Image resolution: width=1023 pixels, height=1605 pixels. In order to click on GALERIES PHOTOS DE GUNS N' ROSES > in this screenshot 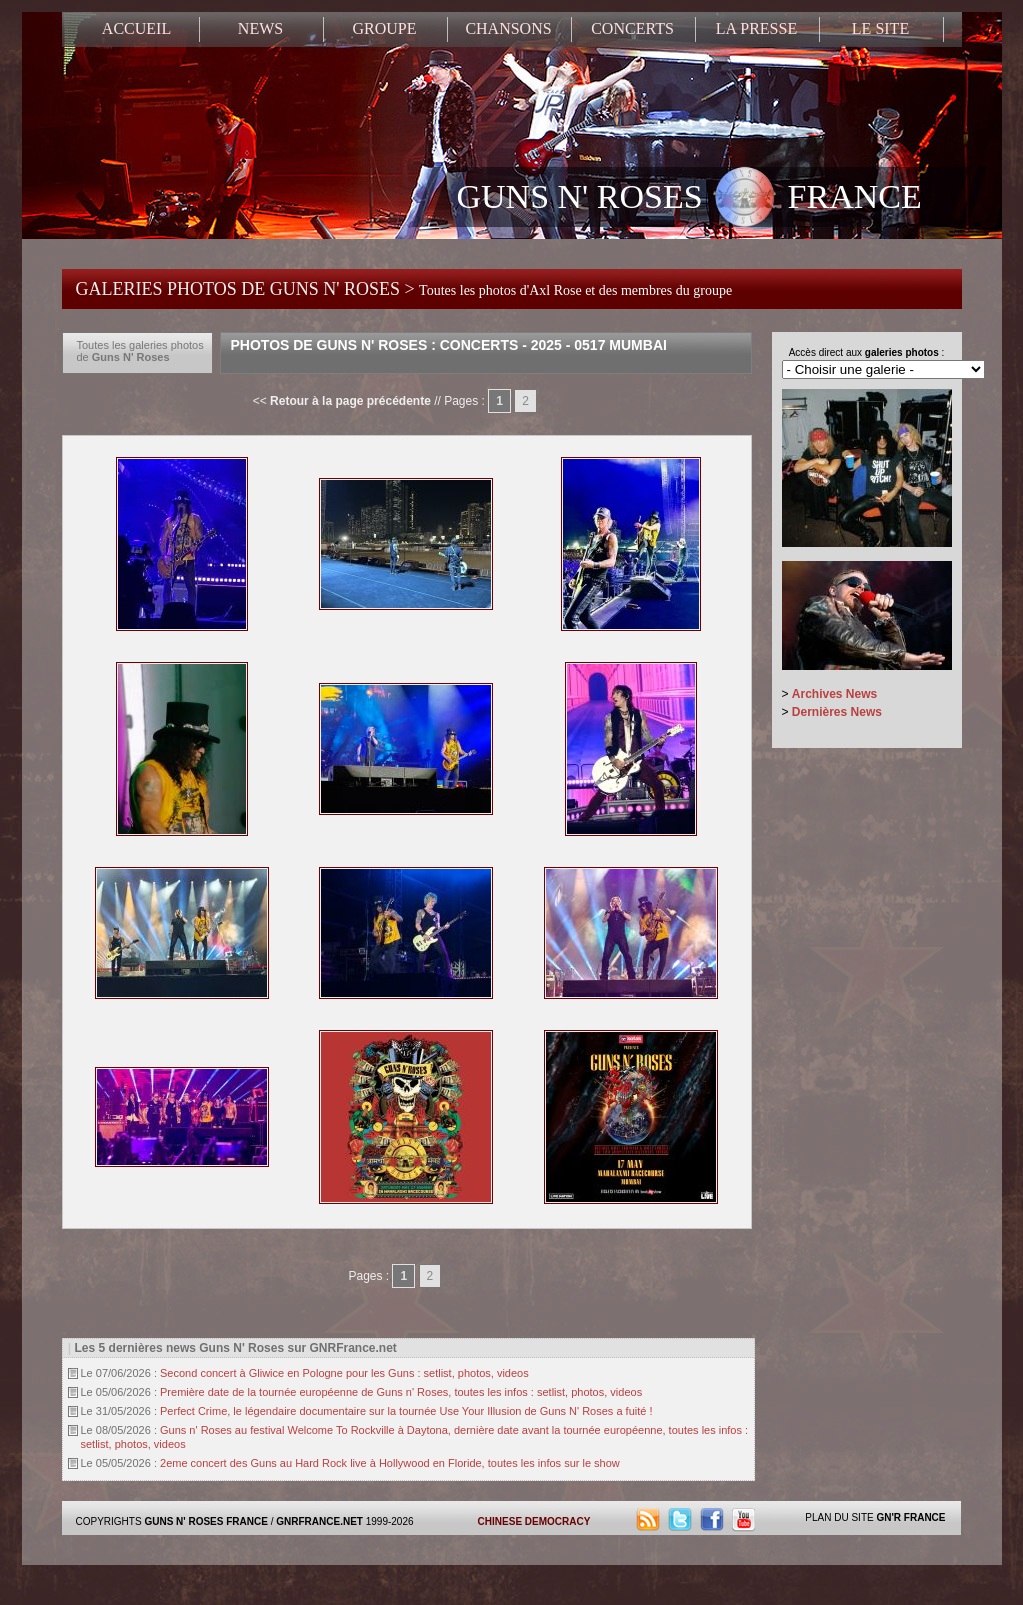, I will do `click(404, 289)`.